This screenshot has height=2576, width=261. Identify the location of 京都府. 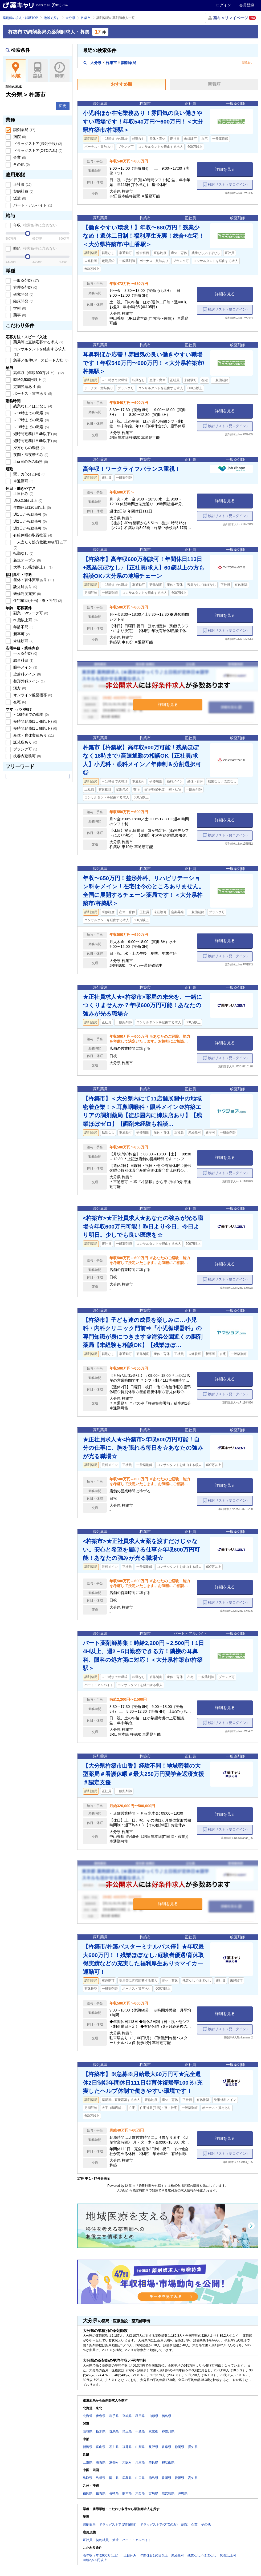
(114, 2462).